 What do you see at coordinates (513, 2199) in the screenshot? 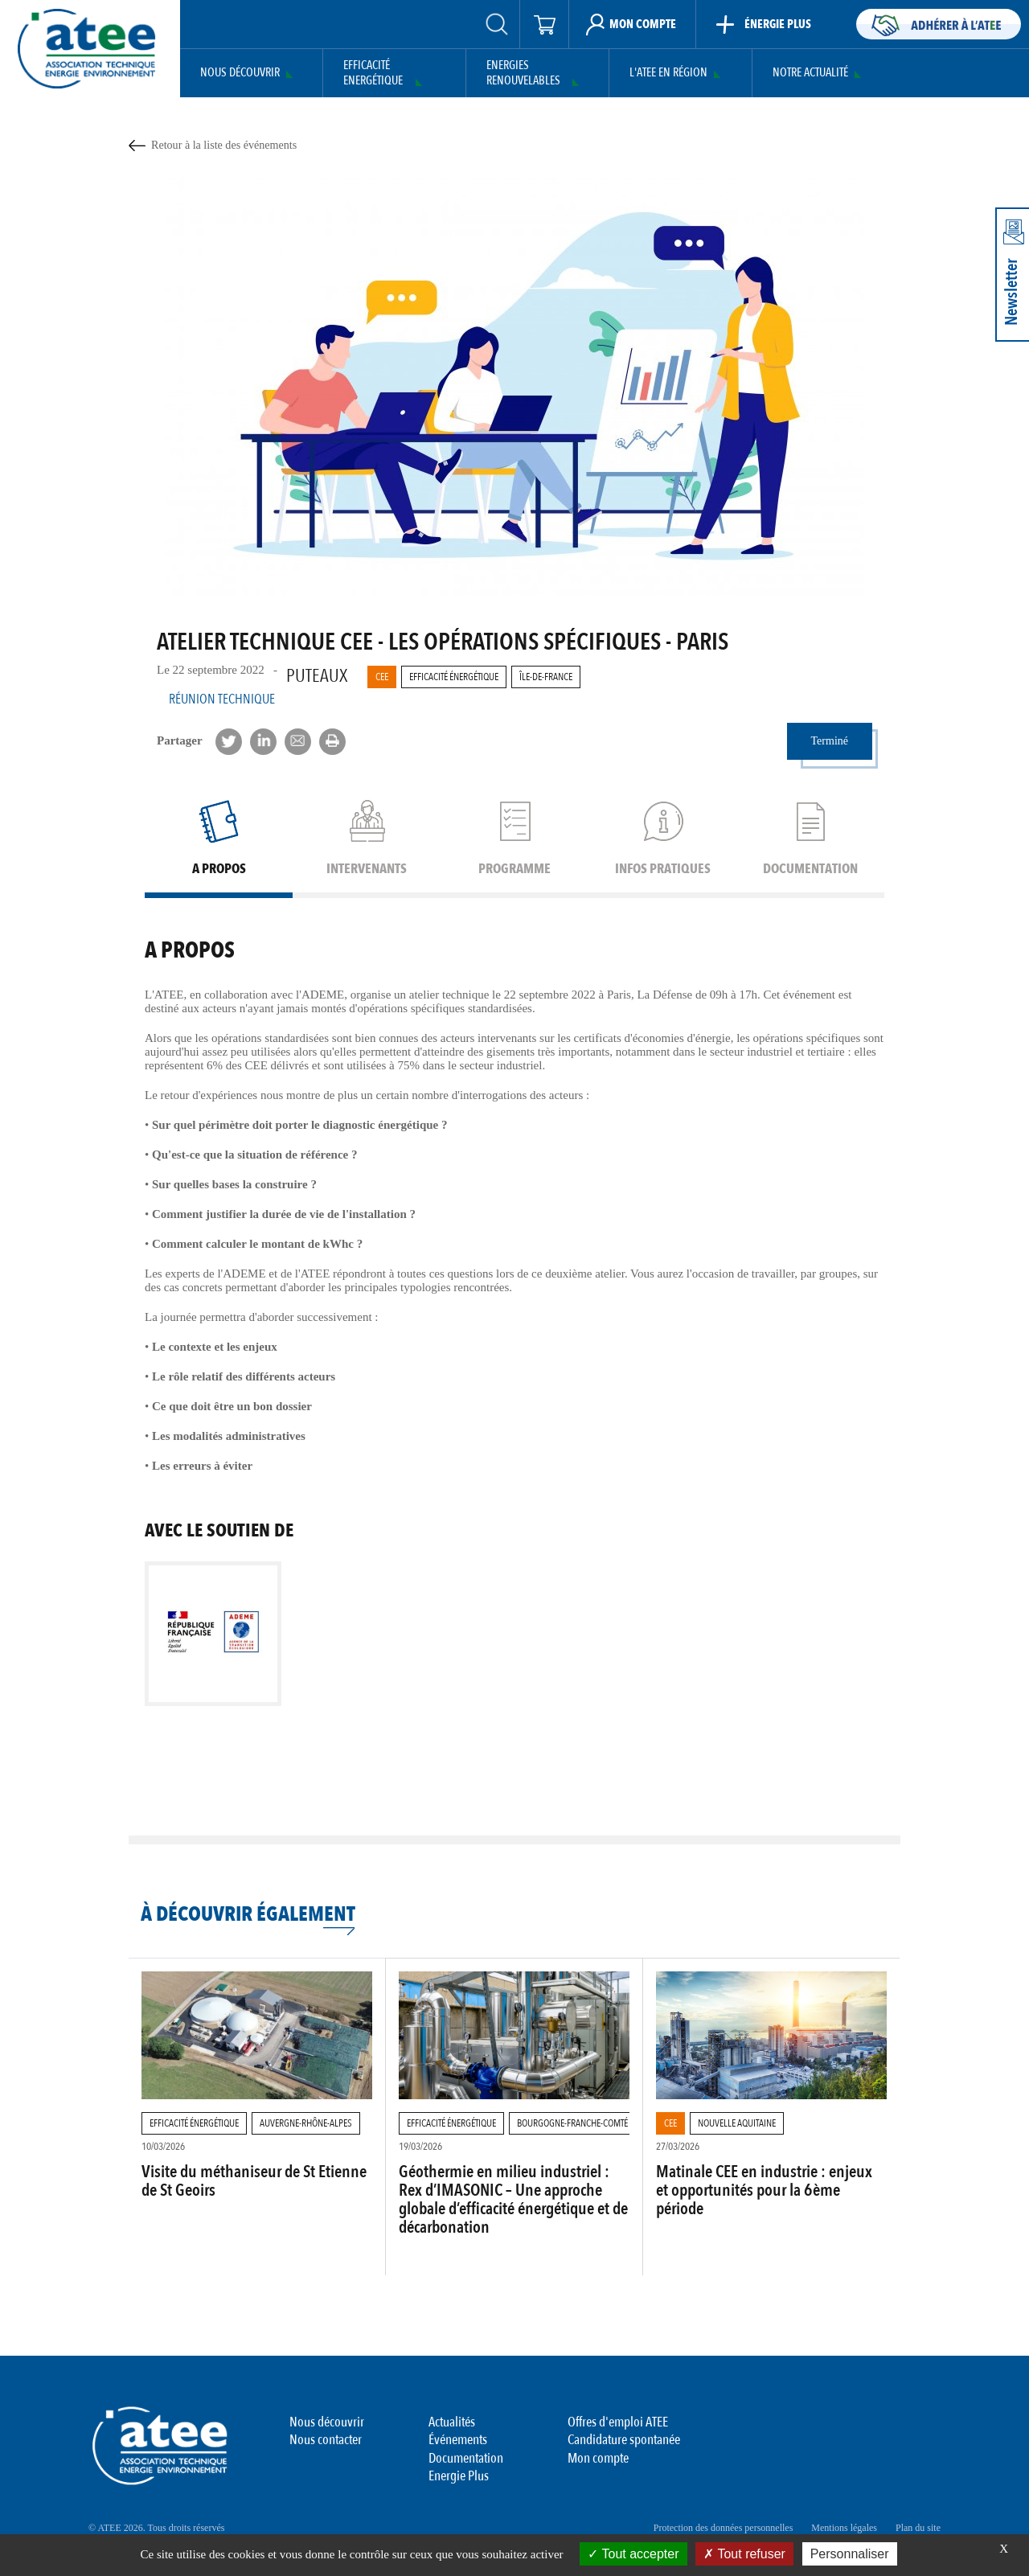
I see `Géothermie en milieu industriel : Rex d’IMASONIC – Une approche globale d’efficacité énergétique et de décarbonation` at bounding box center [513, 2199].